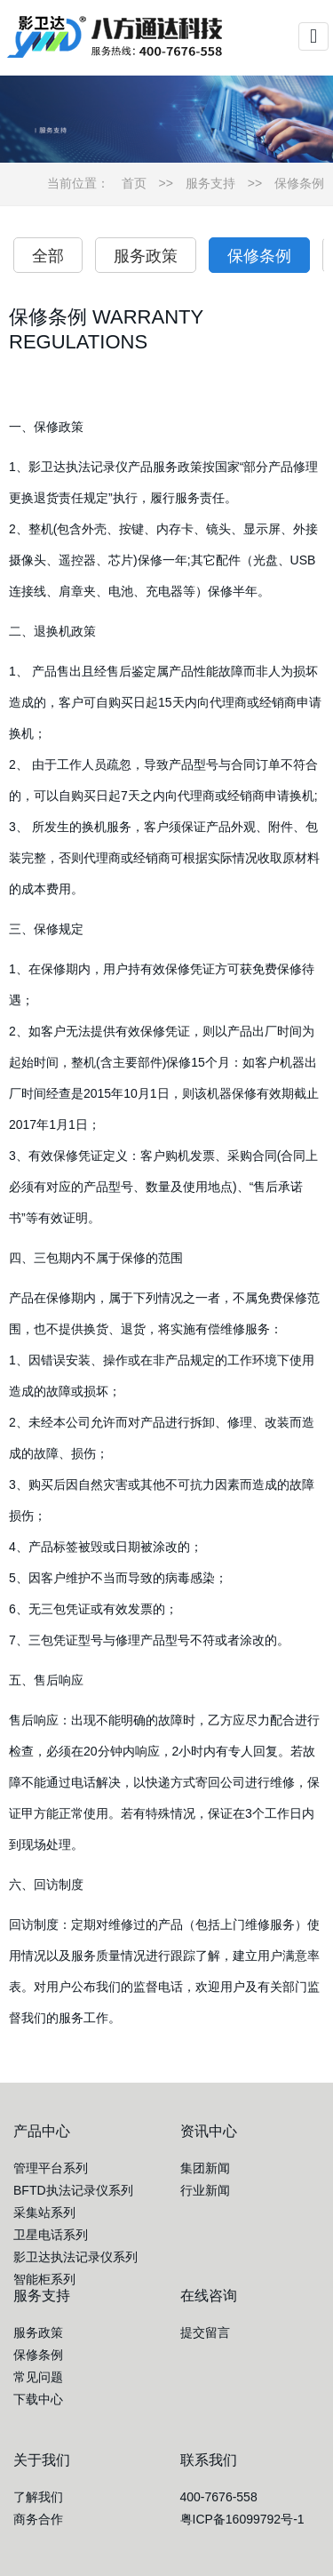 This screenshot has width=333, height=2576. I want to click on 商务合作, so click(38, 2519).